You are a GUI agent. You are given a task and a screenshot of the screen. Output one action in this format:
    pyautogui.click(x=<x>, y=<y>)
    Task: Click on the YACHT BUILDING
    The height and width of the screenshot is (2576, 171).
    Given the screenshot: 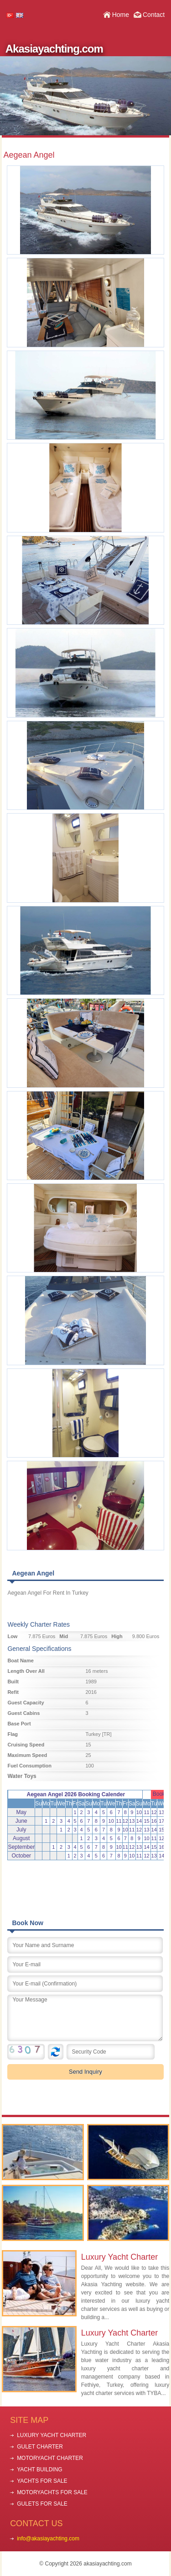 What is the action you would take?
    pyautogui.click(x=39, y=2469)
    